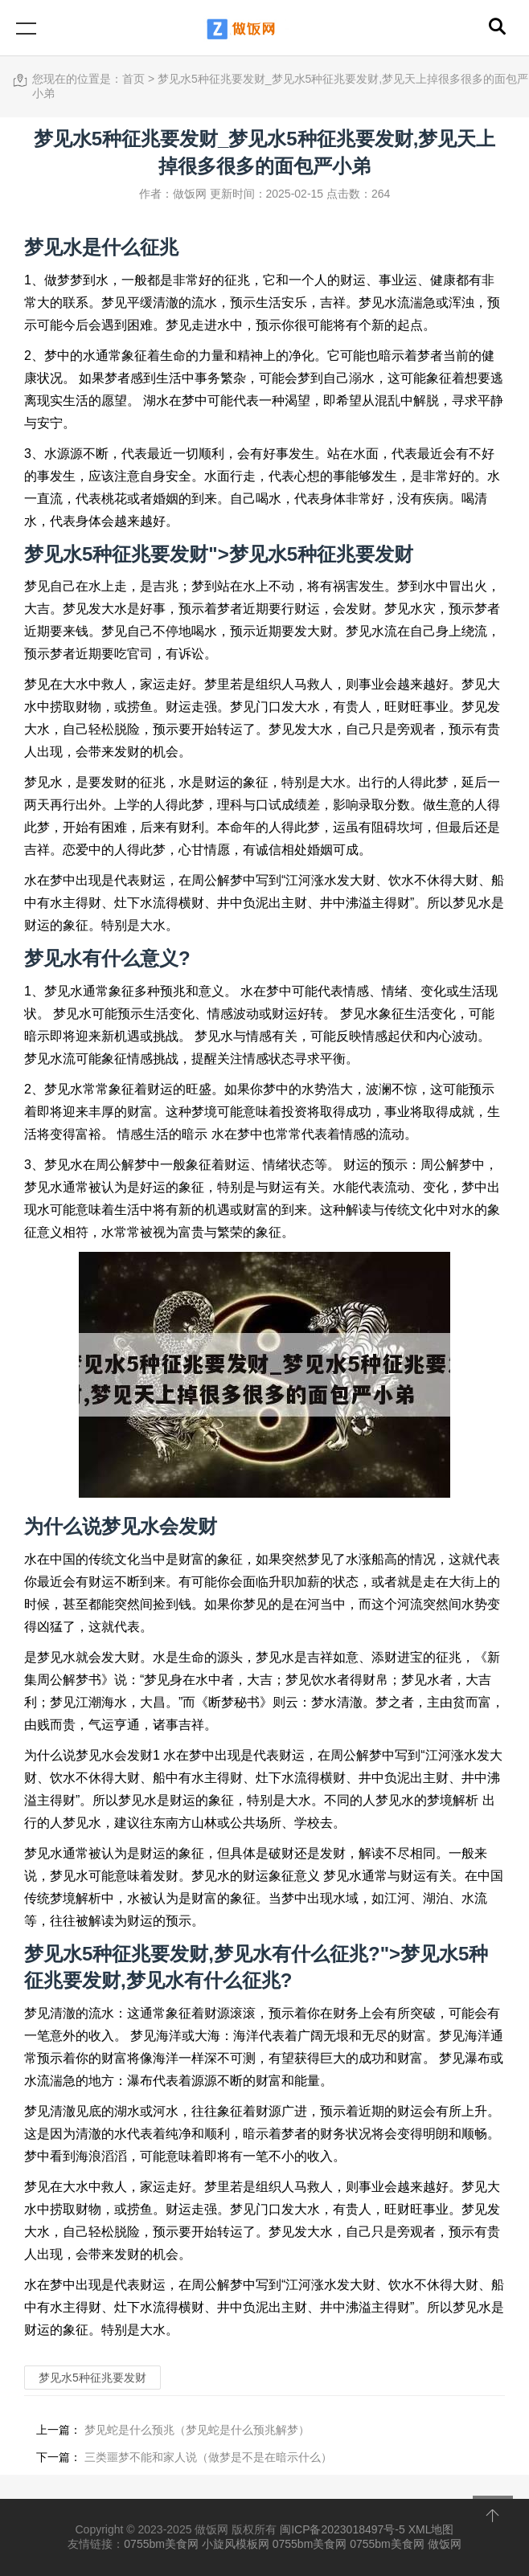 This screenshot has width=529, height=2576. I want to click on 梦见蛇是什么预兆（梦见蛇是什么预兆解梦）, so click(195, 2429).